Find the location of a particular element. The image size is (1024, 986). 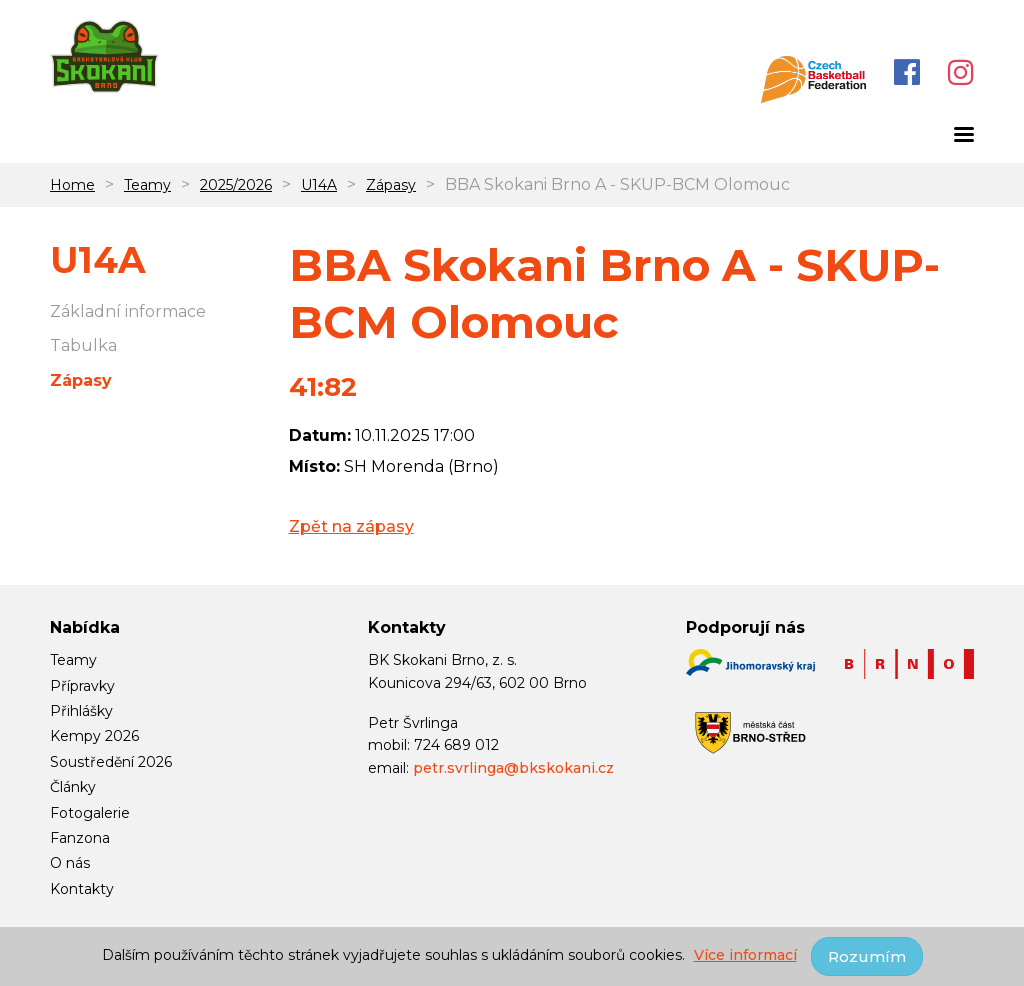

U14A is located at coordinates (319, 185).